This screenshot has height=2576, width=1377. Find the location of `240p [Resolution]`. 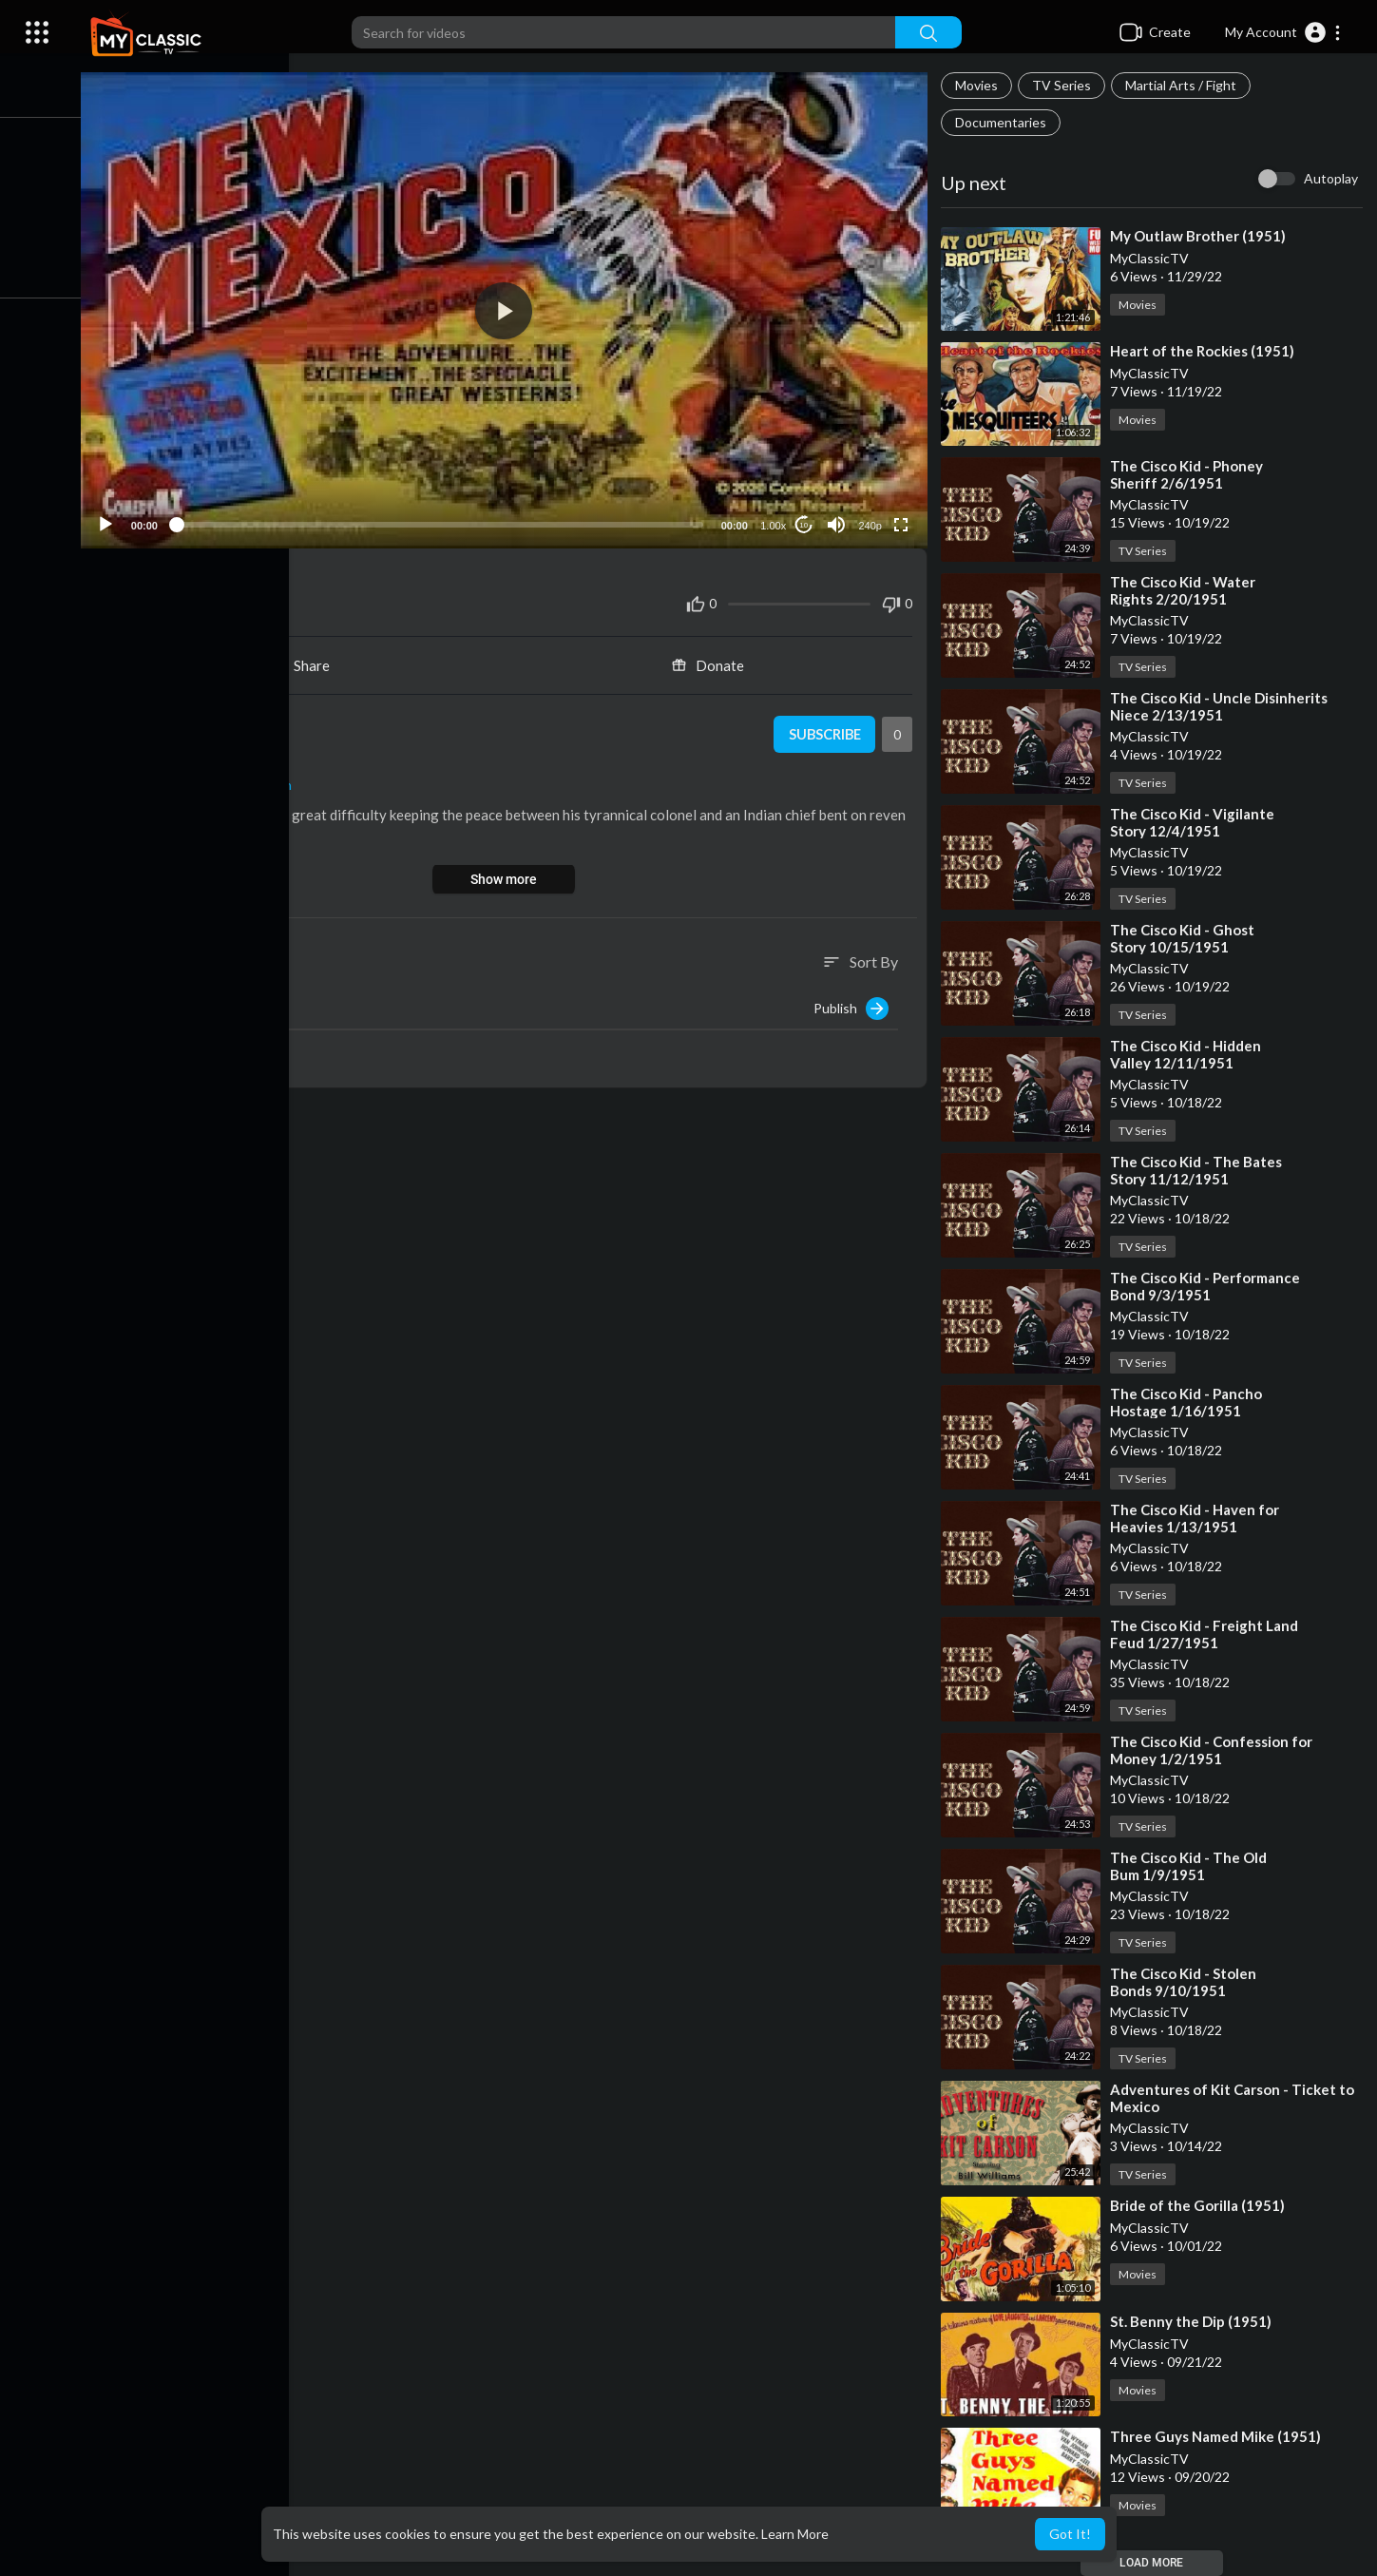

240p [Resolution] is located at coordinates (871, 521).